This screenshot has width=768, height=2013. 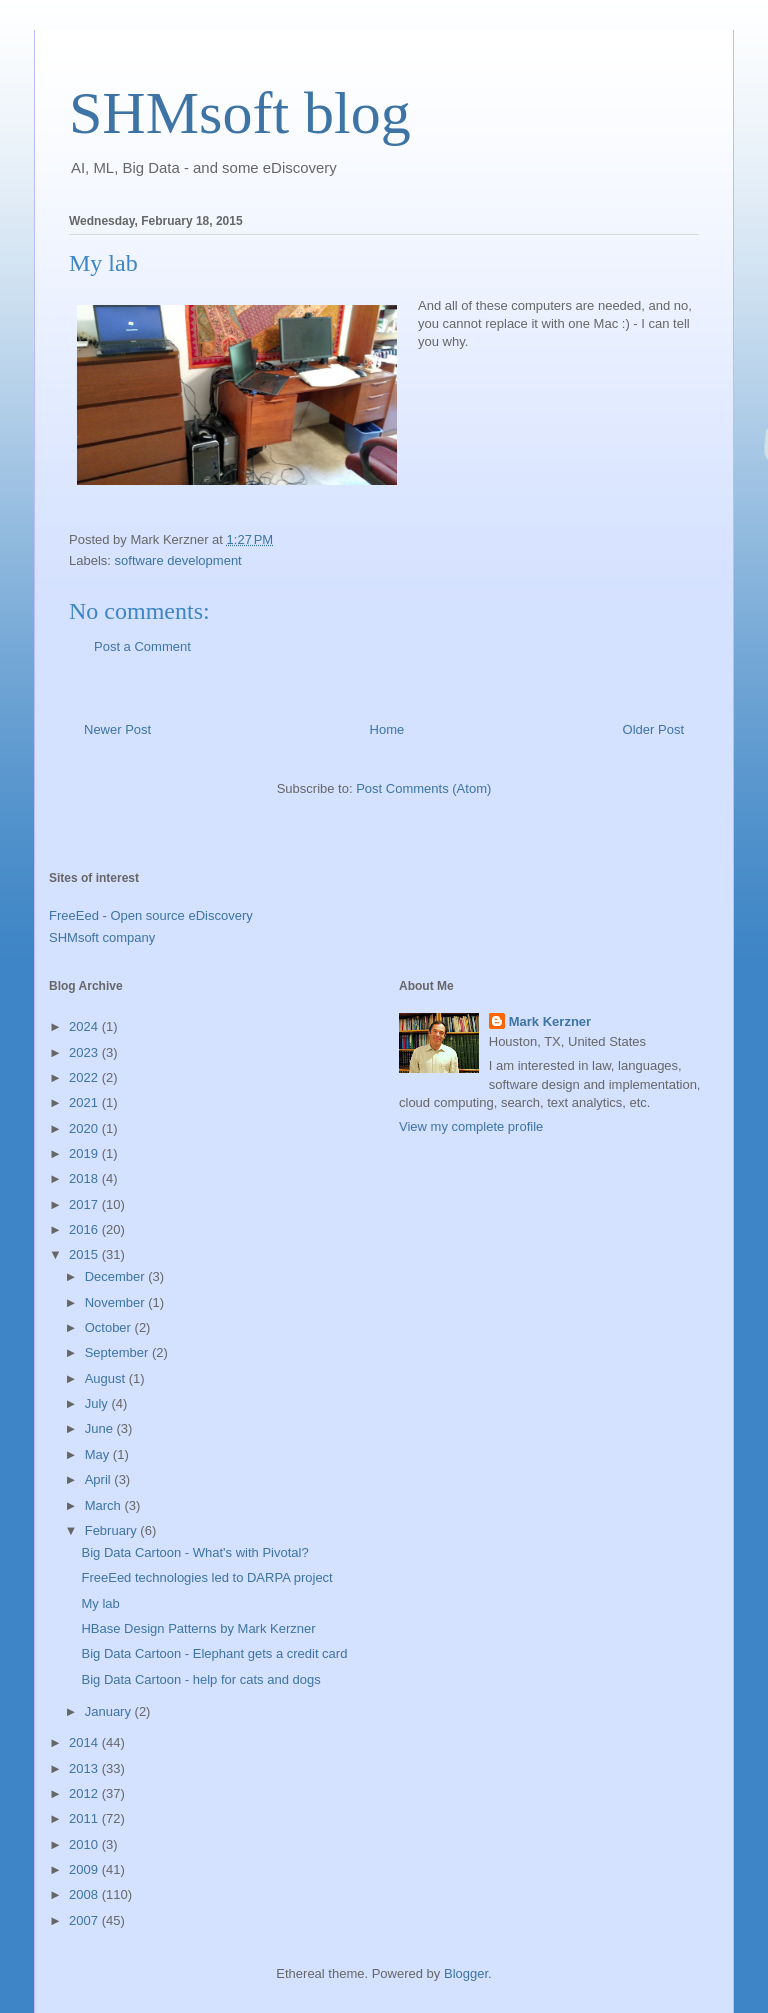 I want to click on 2017, so click(x=85, y=1204).